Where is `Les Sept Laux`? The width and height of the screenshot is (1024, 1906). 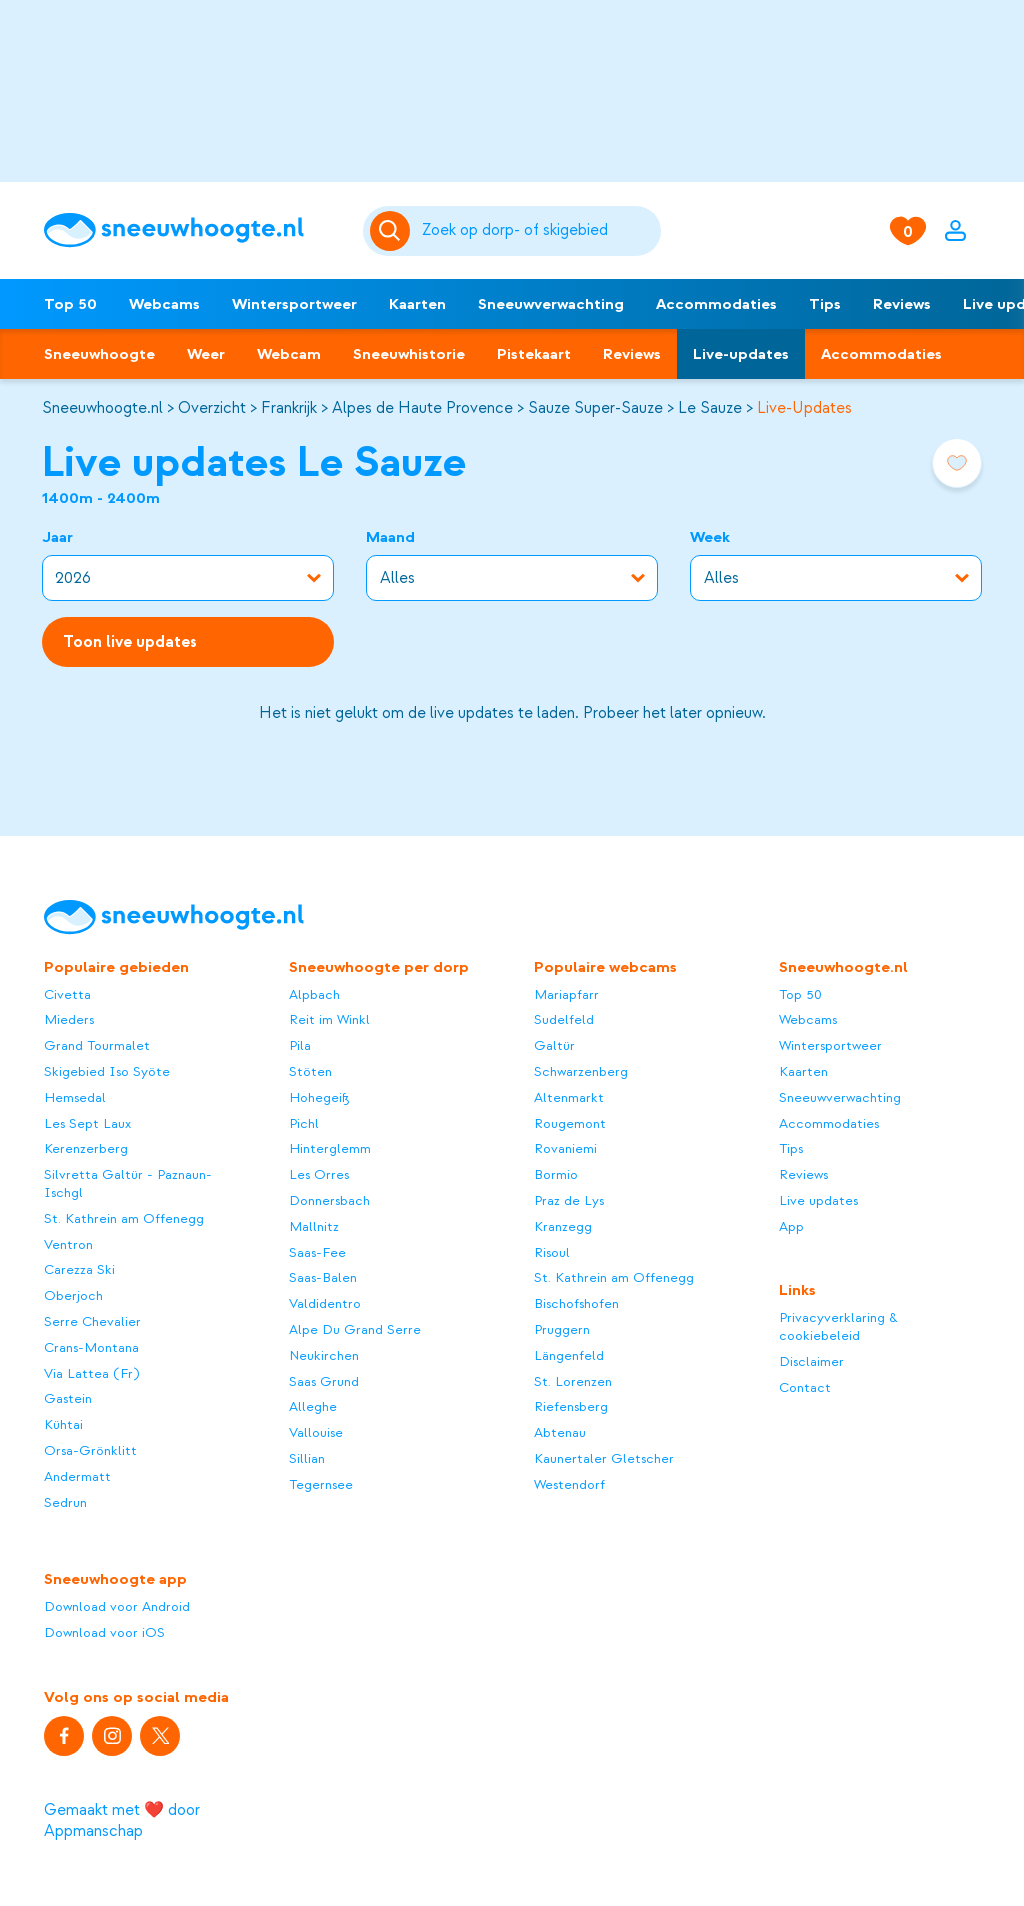
Les Sept Laux is located at coordinates (87, 1123).